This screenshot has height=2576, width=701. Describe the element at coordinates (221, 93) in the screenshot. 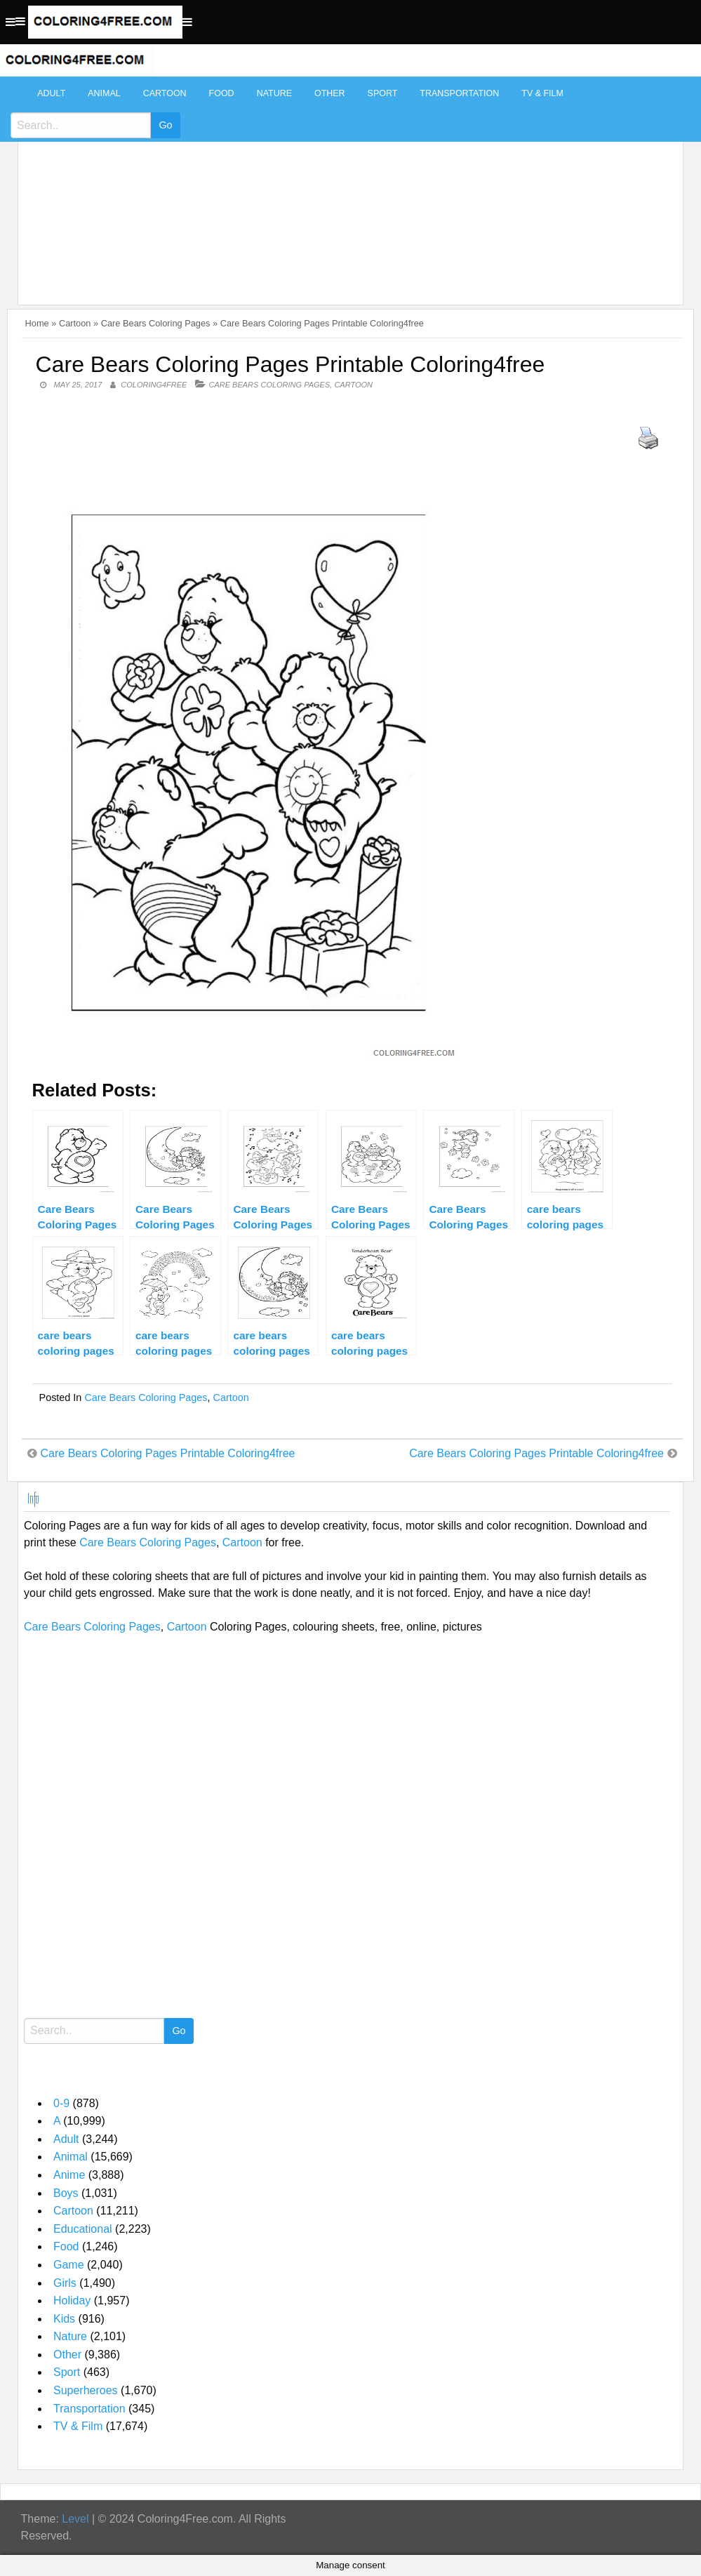

I see `Food` at that location.